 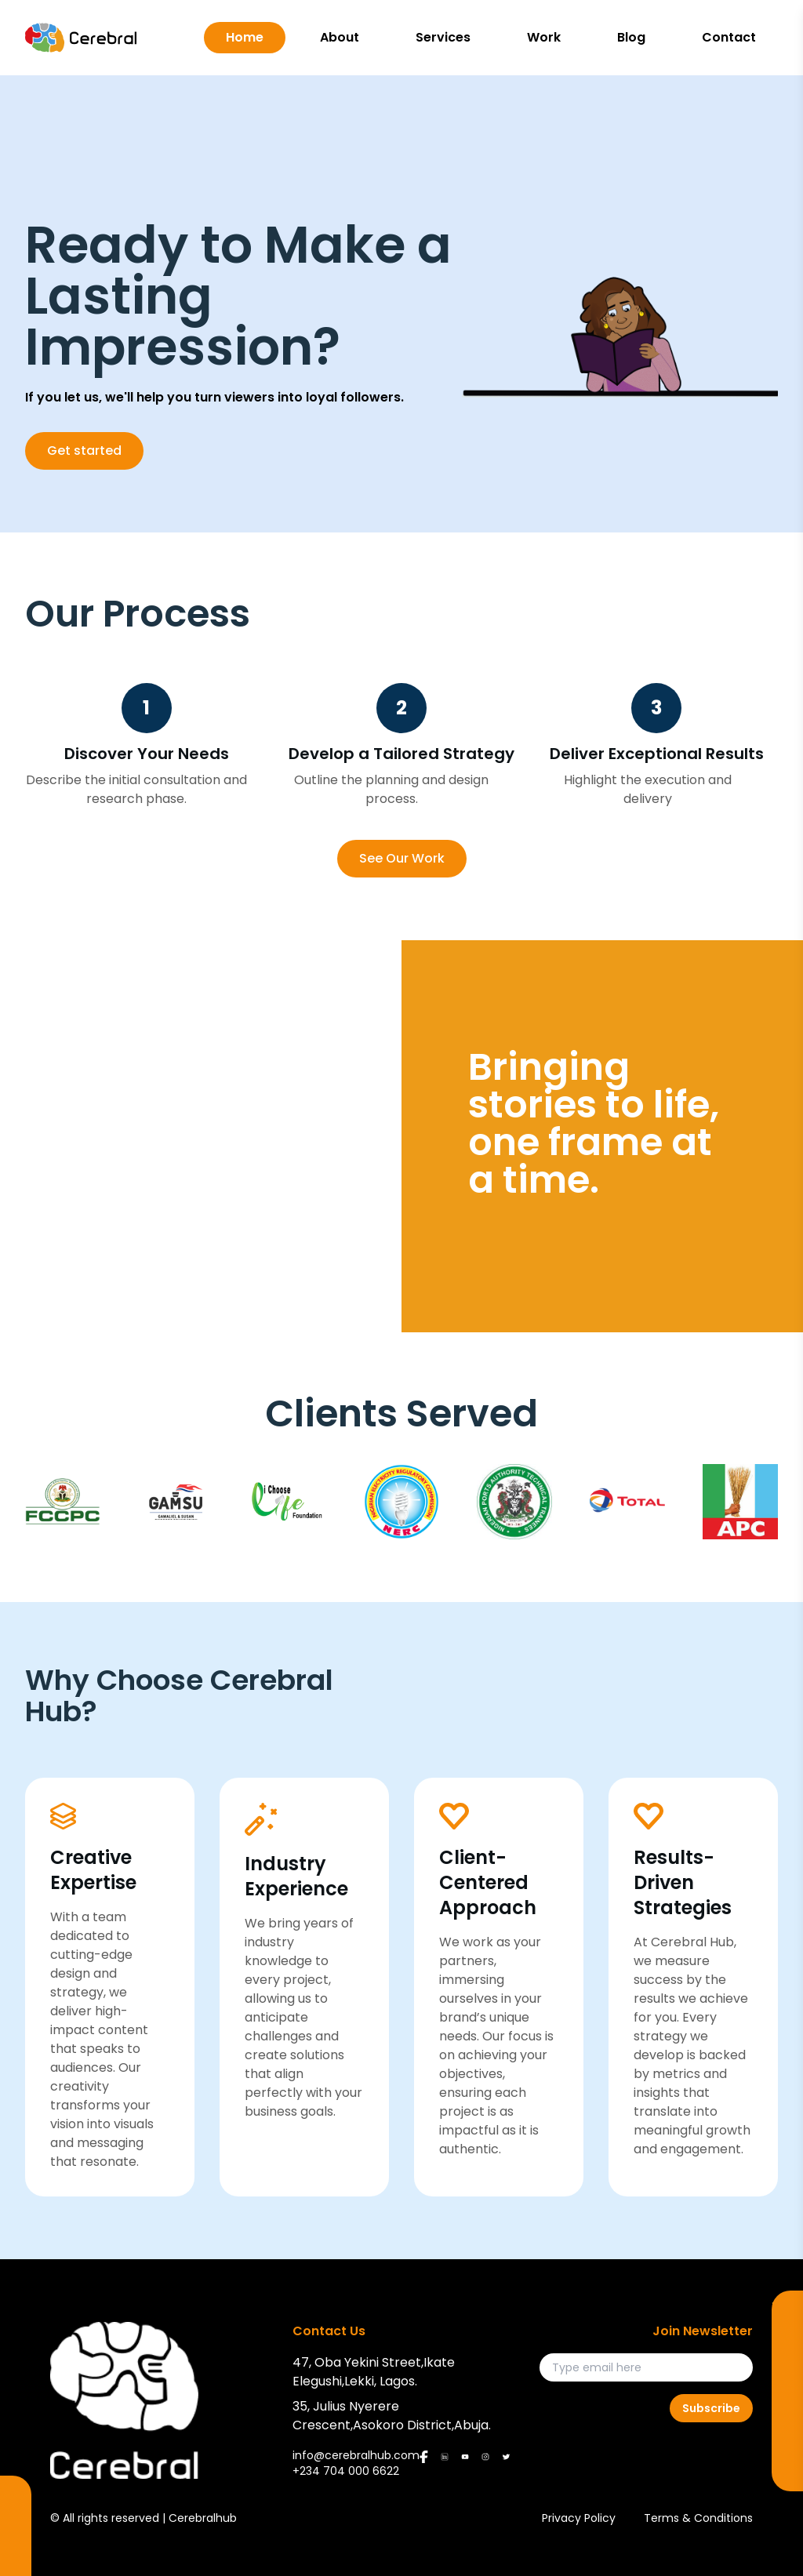 I want to click on Subscribe, so click(x=711, y=2408).